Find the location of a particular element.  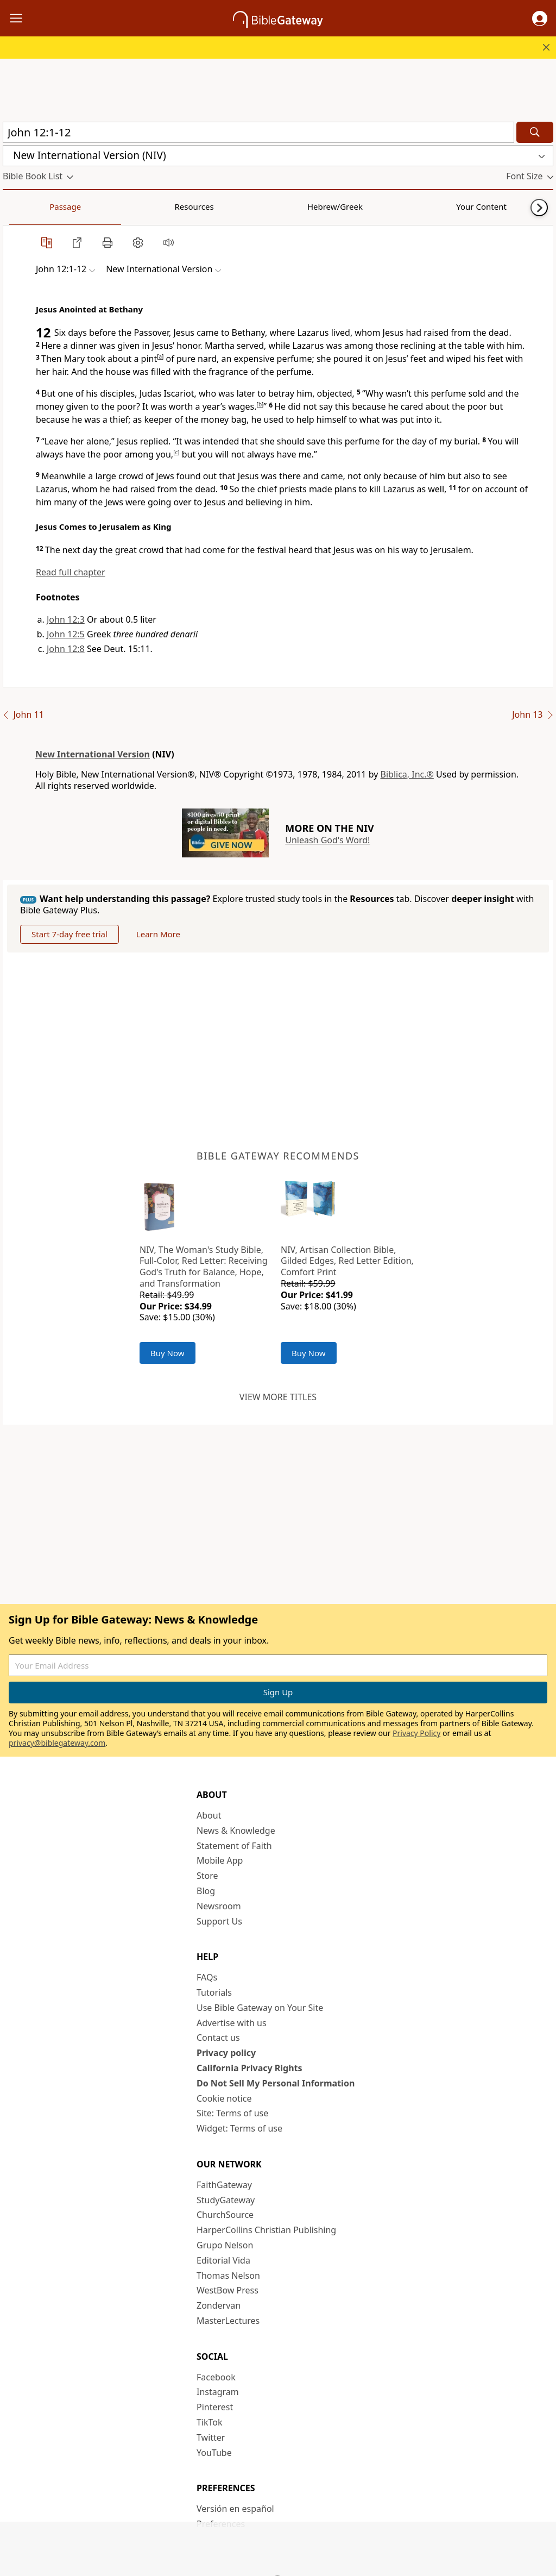

HarperCollins Christian Publishing [HarperCollins Christian Publishing (opens in new window)] is located at coordinates (266, 2230).